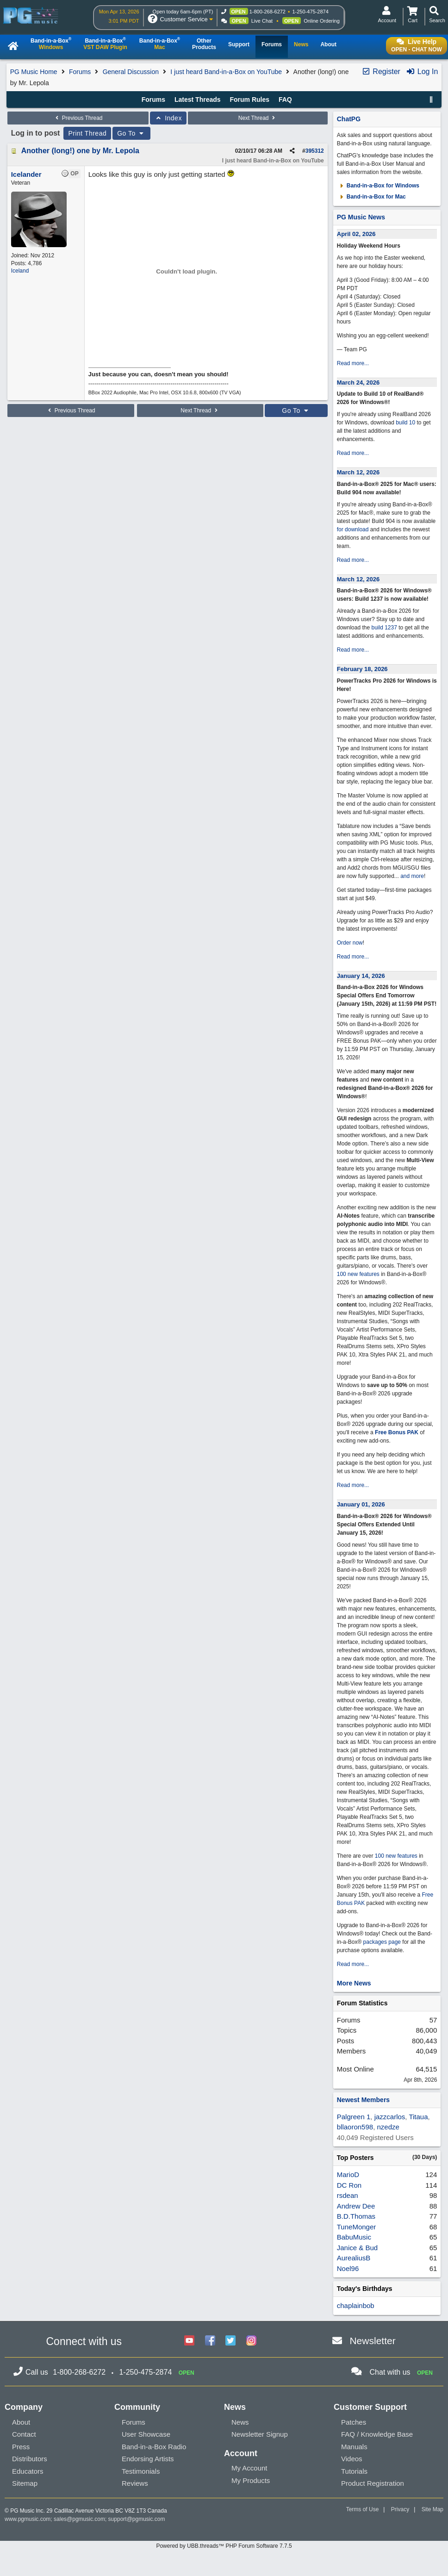  What do you see at coordinates (377, 2434) in the screenshot?
I see `FAQ / Knowledge Base` at bounding box center [377, 2434].